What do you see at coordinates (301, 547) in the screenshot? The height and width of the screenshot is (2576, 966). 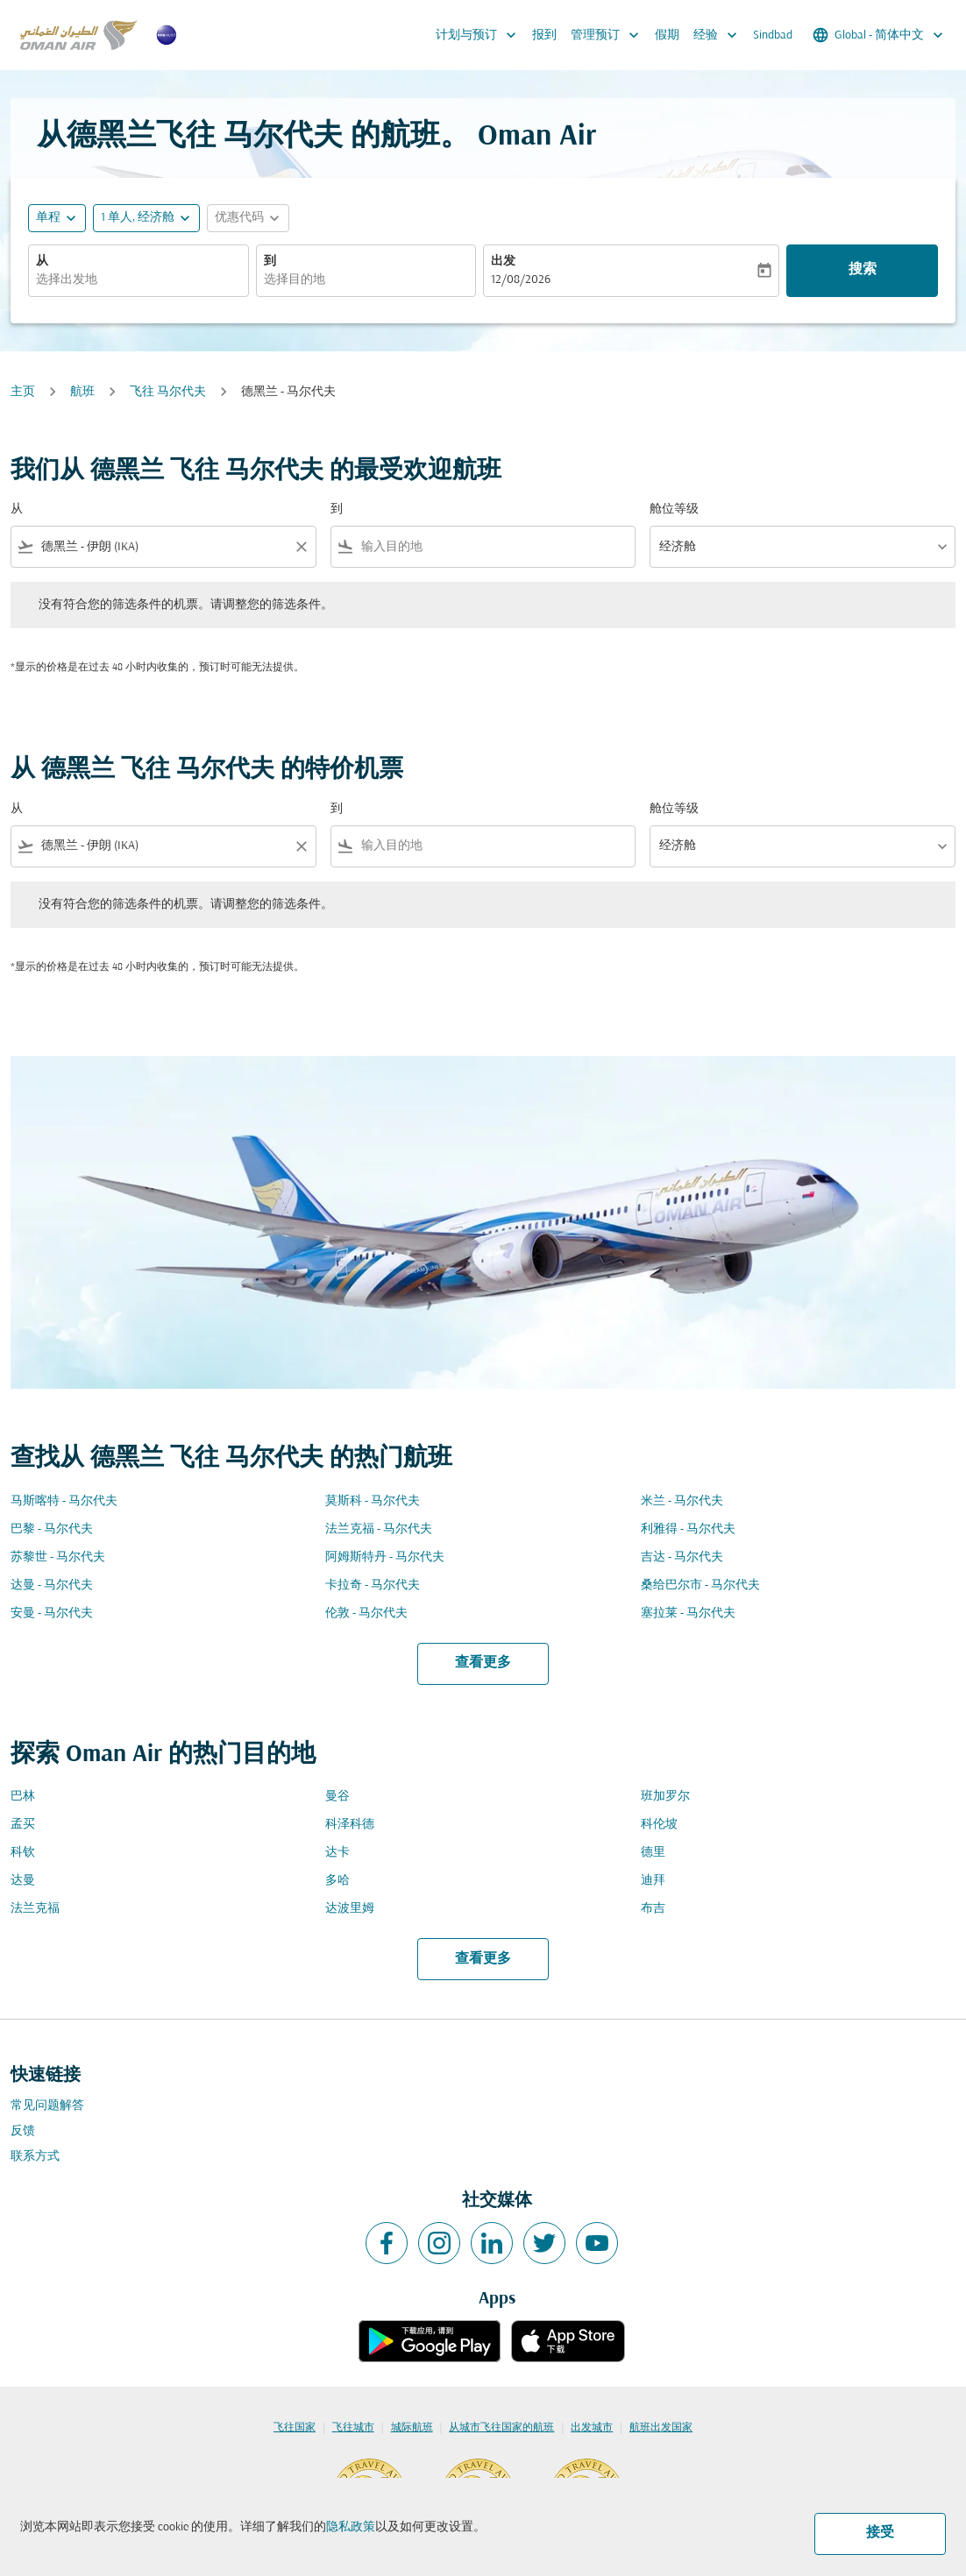 I see `[Clear filter]` at bounding box center [301, 547].